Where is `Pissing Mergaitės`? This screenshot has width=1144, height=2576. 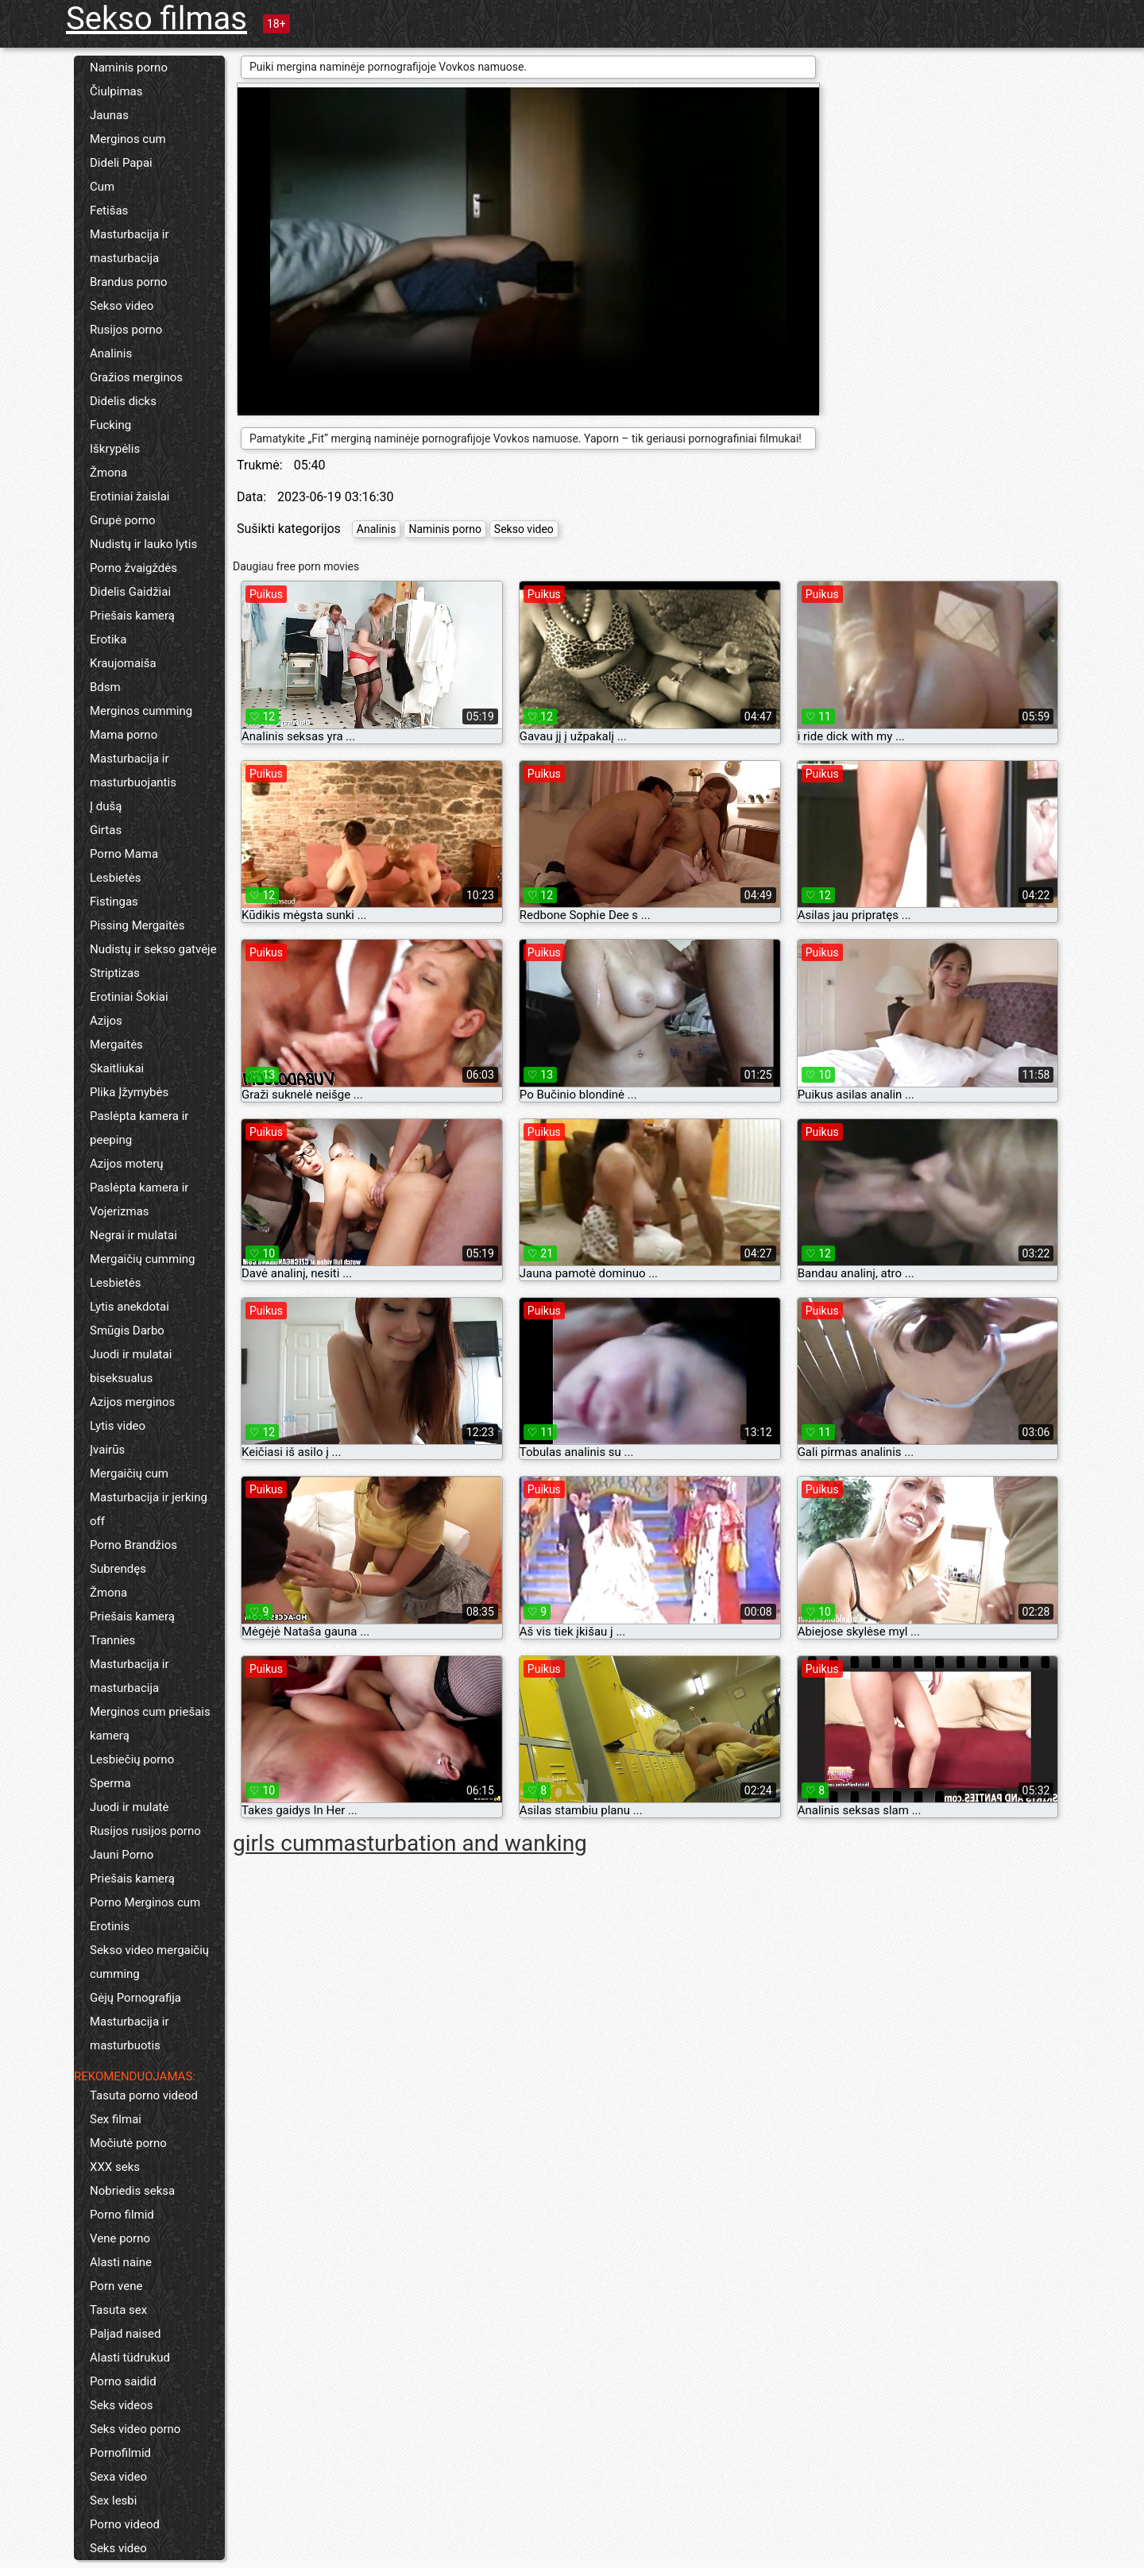
Pissing Mergaitės is located at coordinates (137, 925).